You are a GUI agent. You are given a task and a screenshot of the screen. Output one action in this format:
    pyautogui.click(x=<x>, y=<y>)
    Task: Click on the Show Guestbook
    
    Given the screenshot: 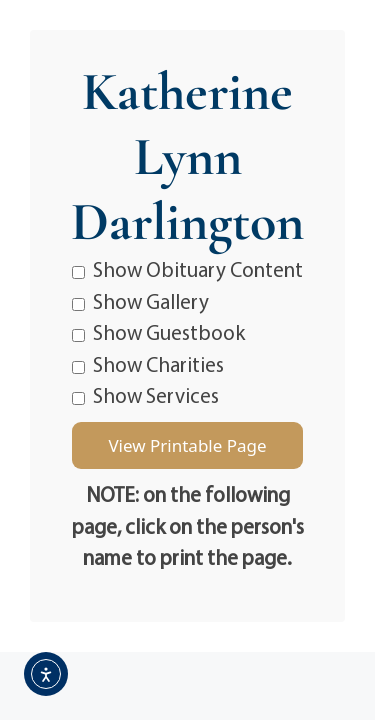 What is the action you would take?
    pyautogui.click(x=158, y=332)
    